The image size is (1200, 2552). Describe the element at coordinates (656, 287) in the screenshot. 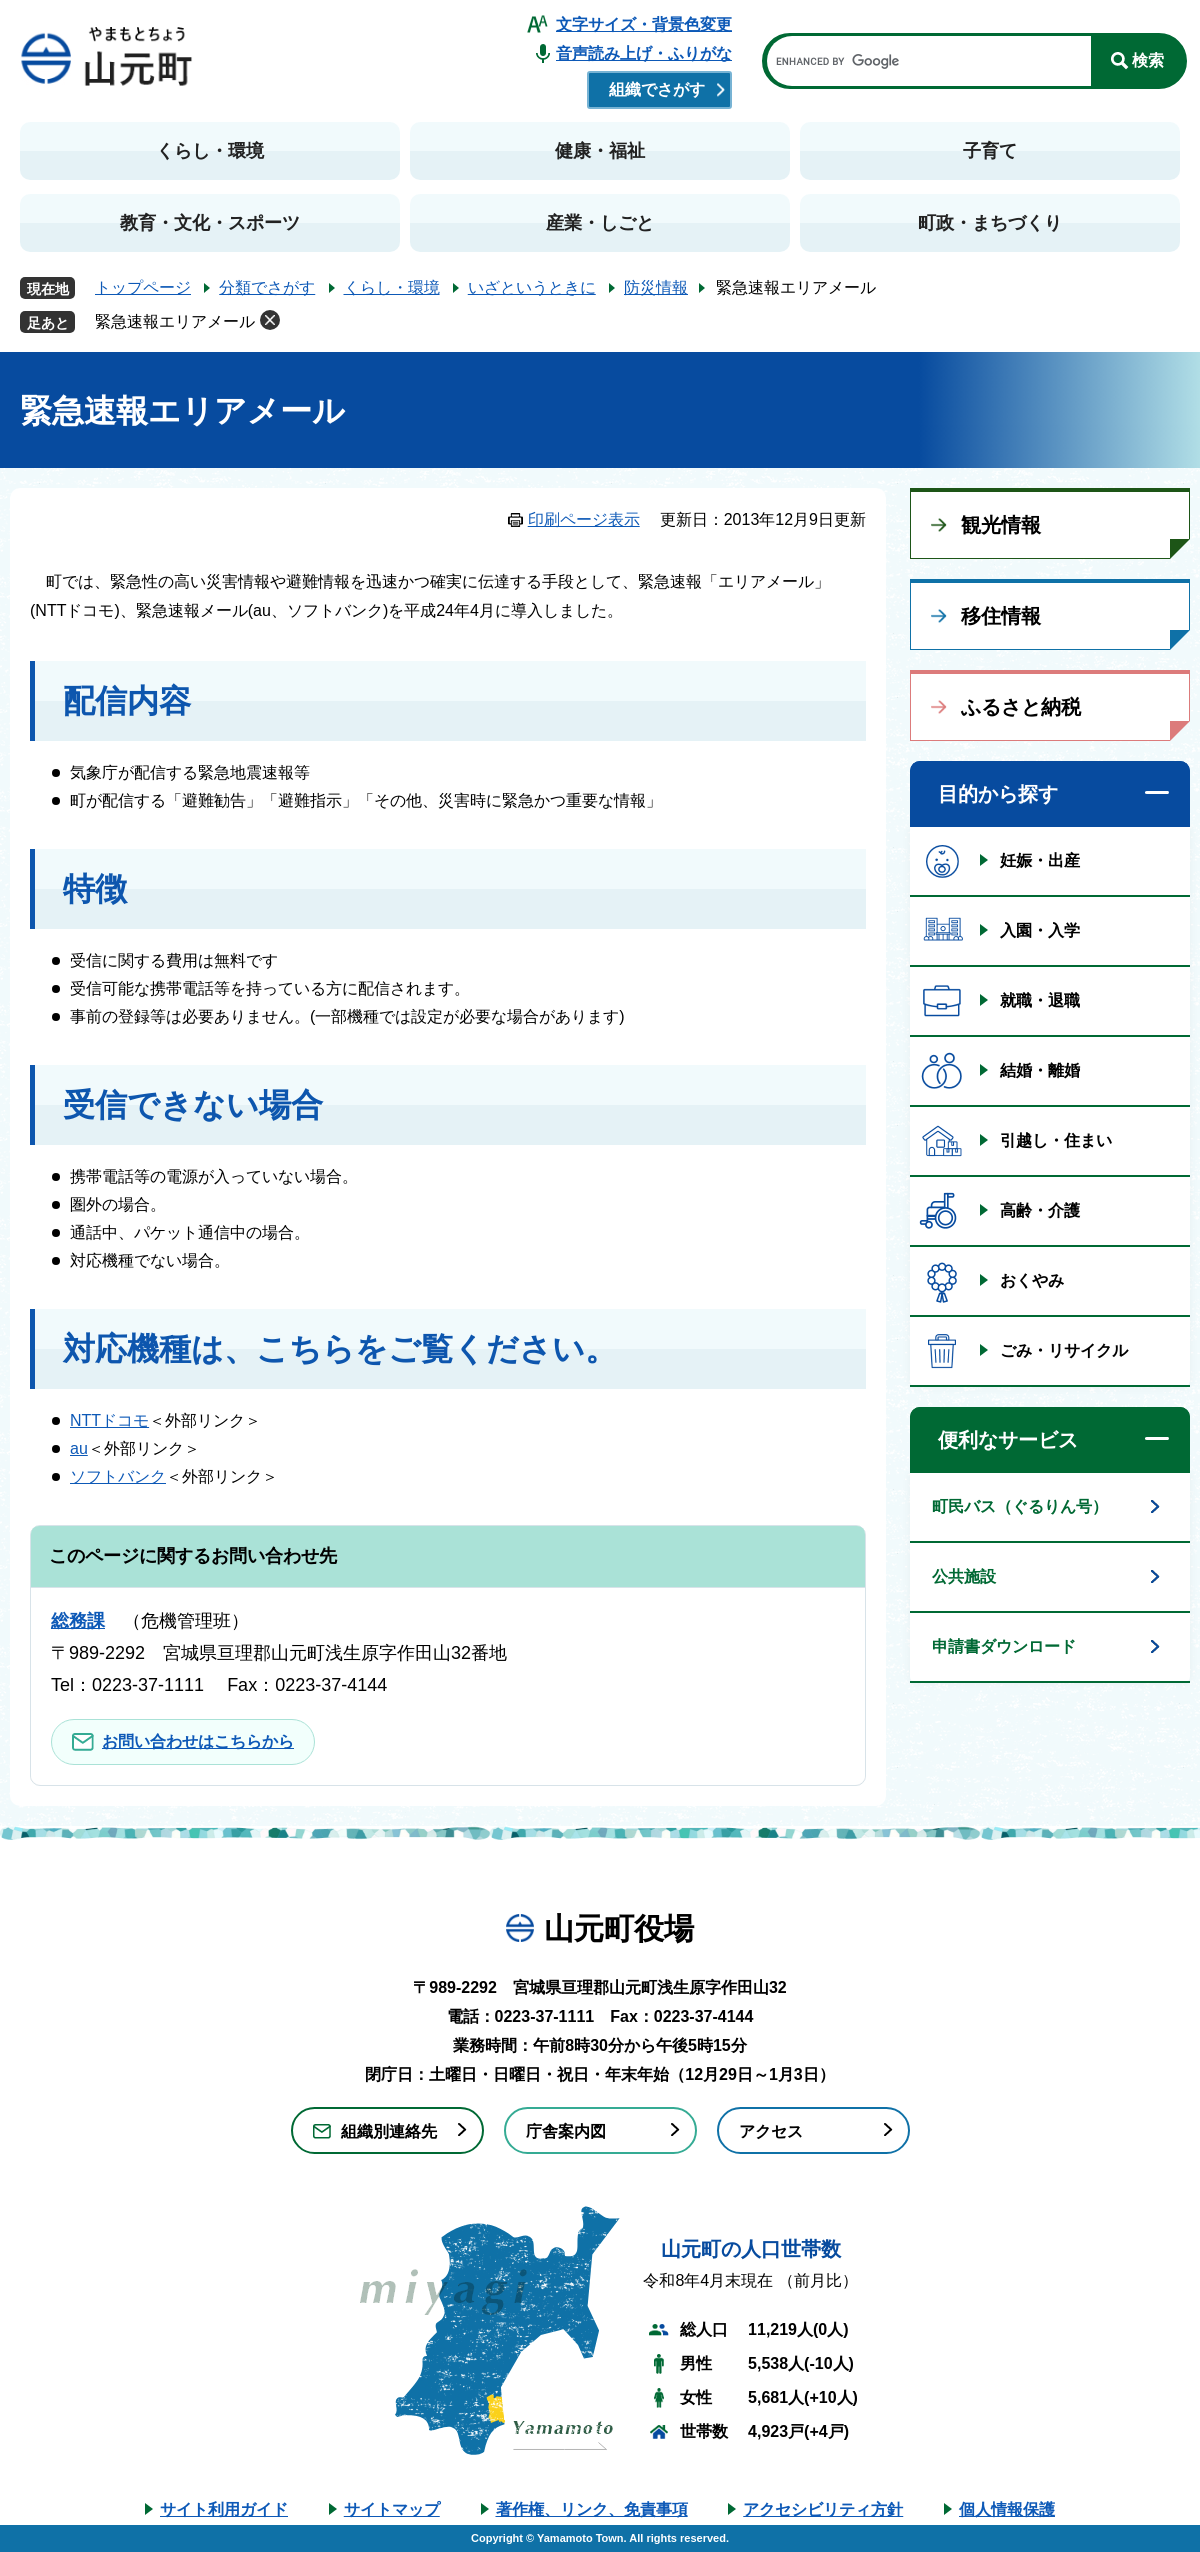

I see `防災情報` at that location.